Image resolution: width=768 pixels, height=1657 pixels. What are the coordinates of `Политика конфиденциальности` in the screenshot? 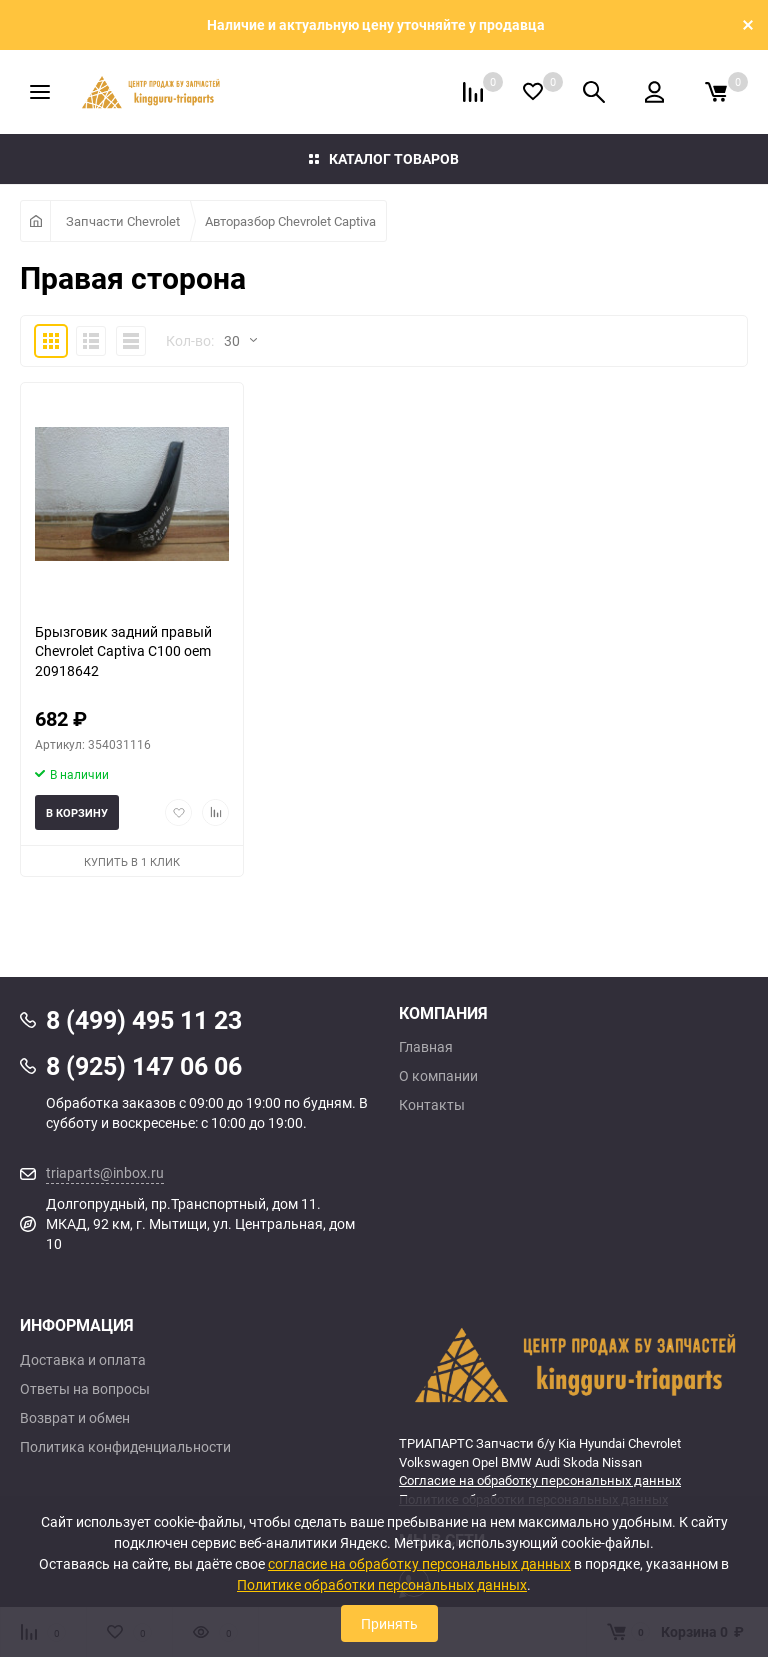 It's located at (125, 1447).